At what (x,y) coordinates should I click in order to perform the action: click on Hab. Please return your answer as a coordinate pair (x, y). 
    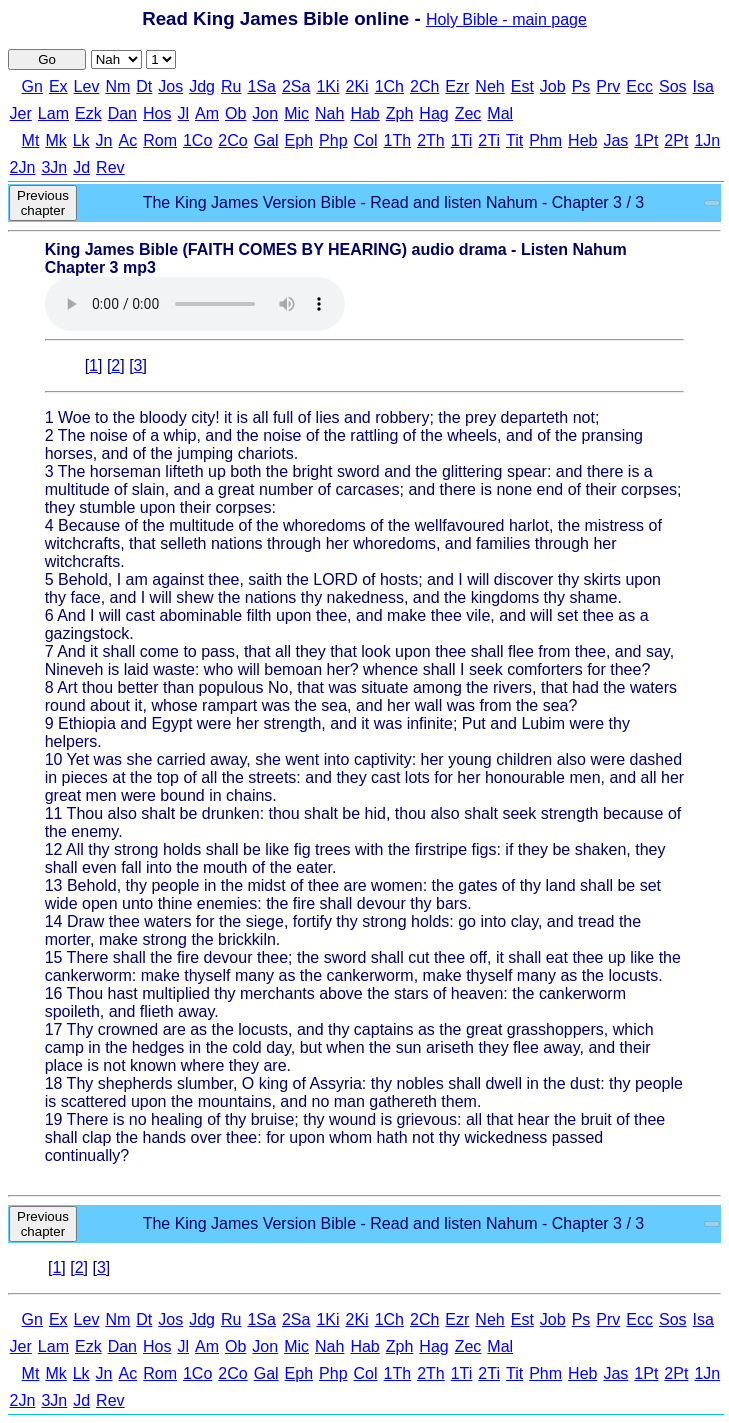
    Looking at the image, I should click on (364, 113).